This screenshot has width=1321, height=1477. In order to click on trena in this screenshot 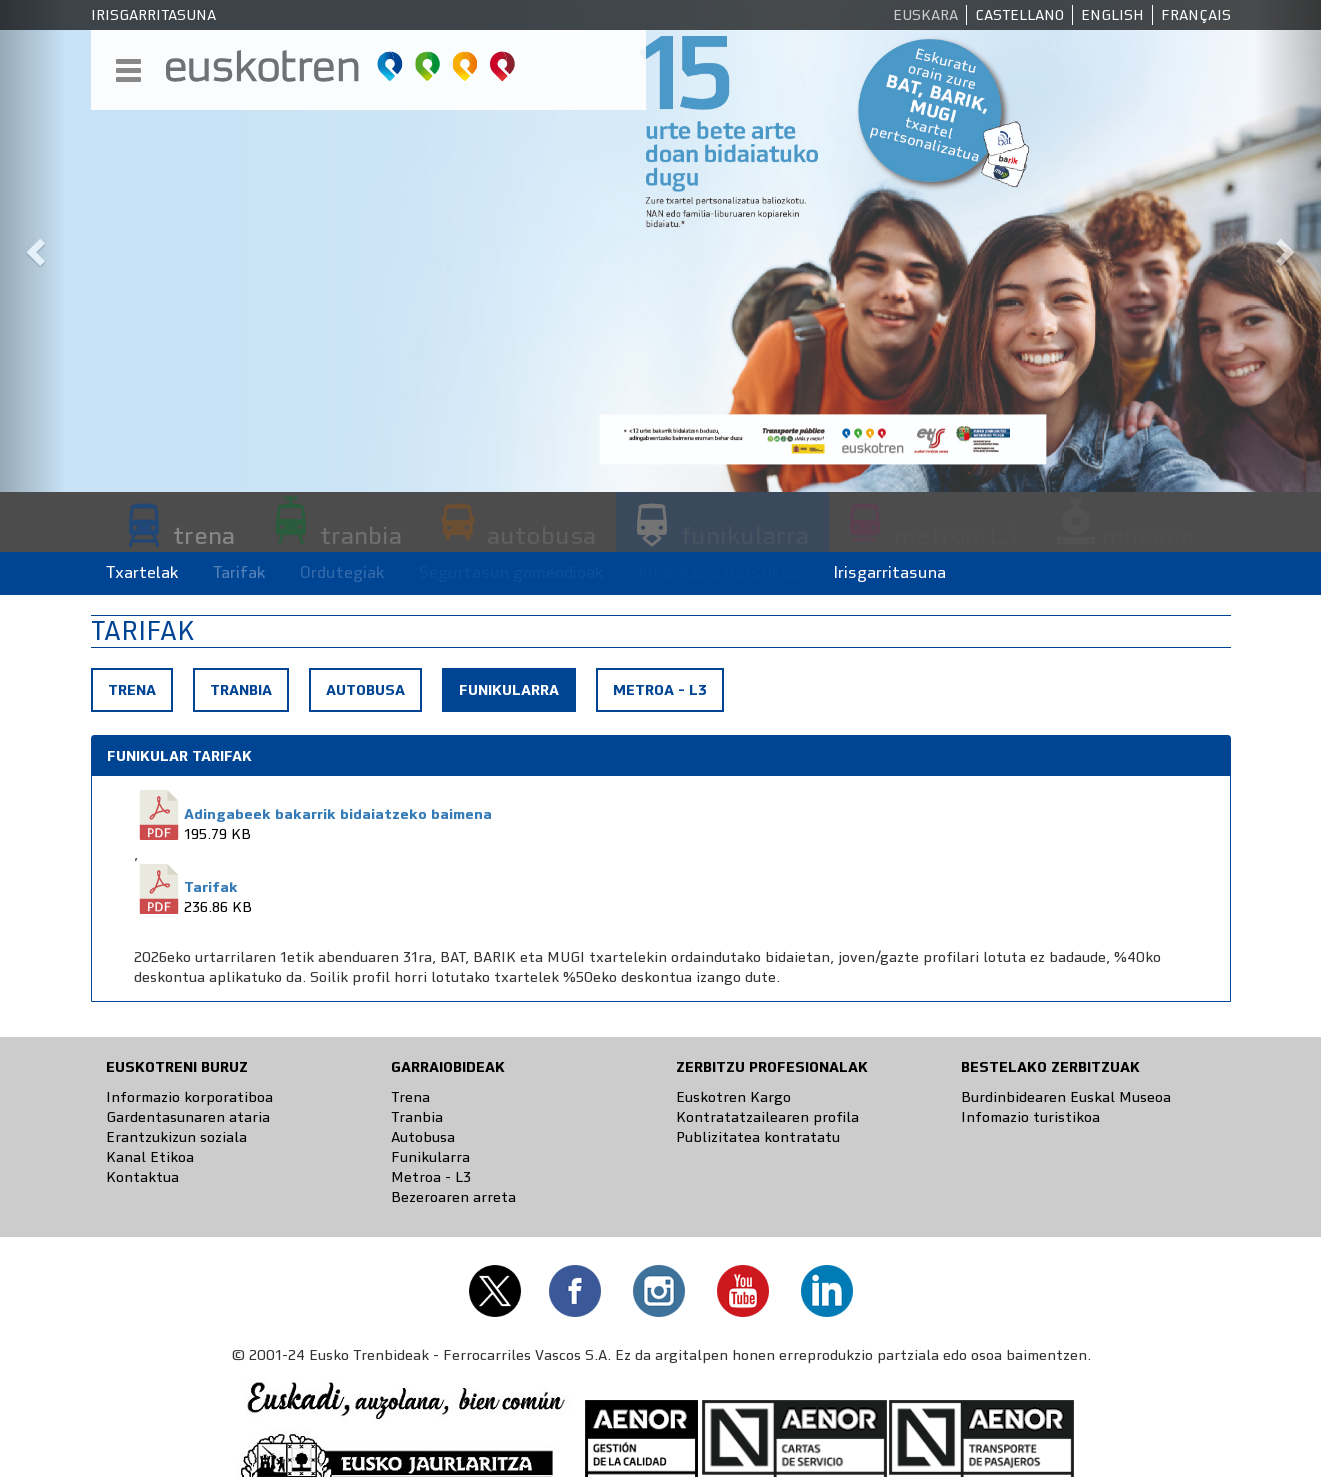, I will do `click(204, 535)`.